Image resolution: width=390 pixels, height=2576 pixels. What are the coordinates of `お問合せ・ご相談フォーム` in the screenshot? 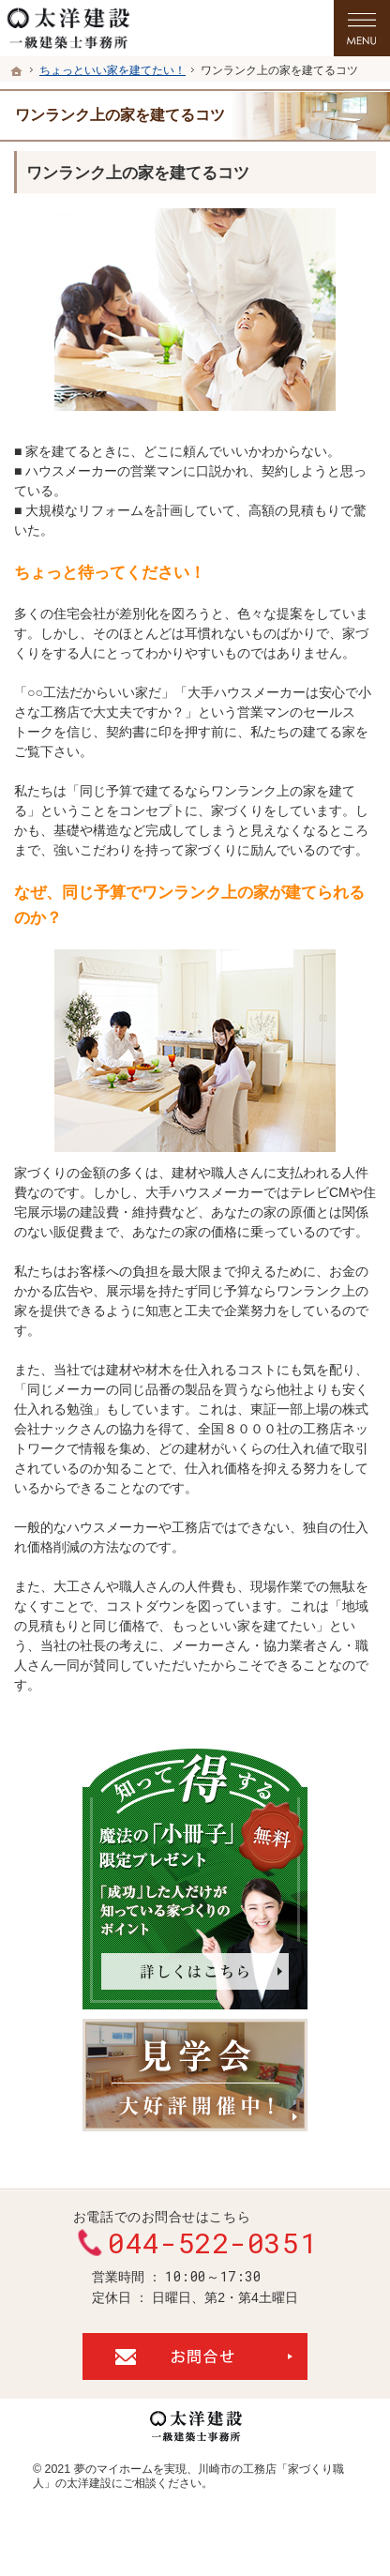 It's located at (195, 2356).